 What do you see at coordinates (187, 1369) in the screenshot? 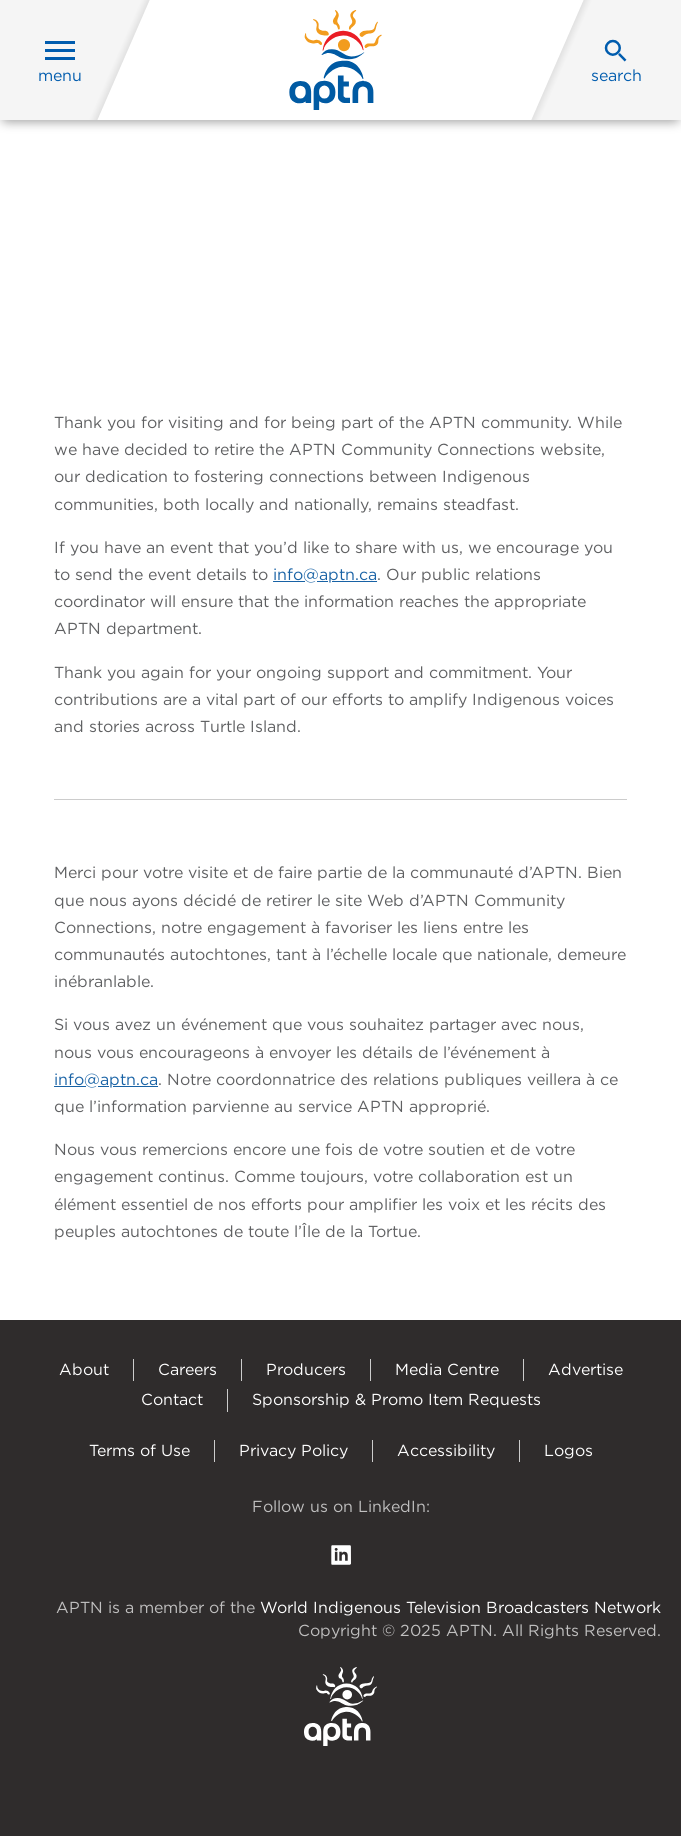
I see `Careers` at bounding box center [187, 1369].